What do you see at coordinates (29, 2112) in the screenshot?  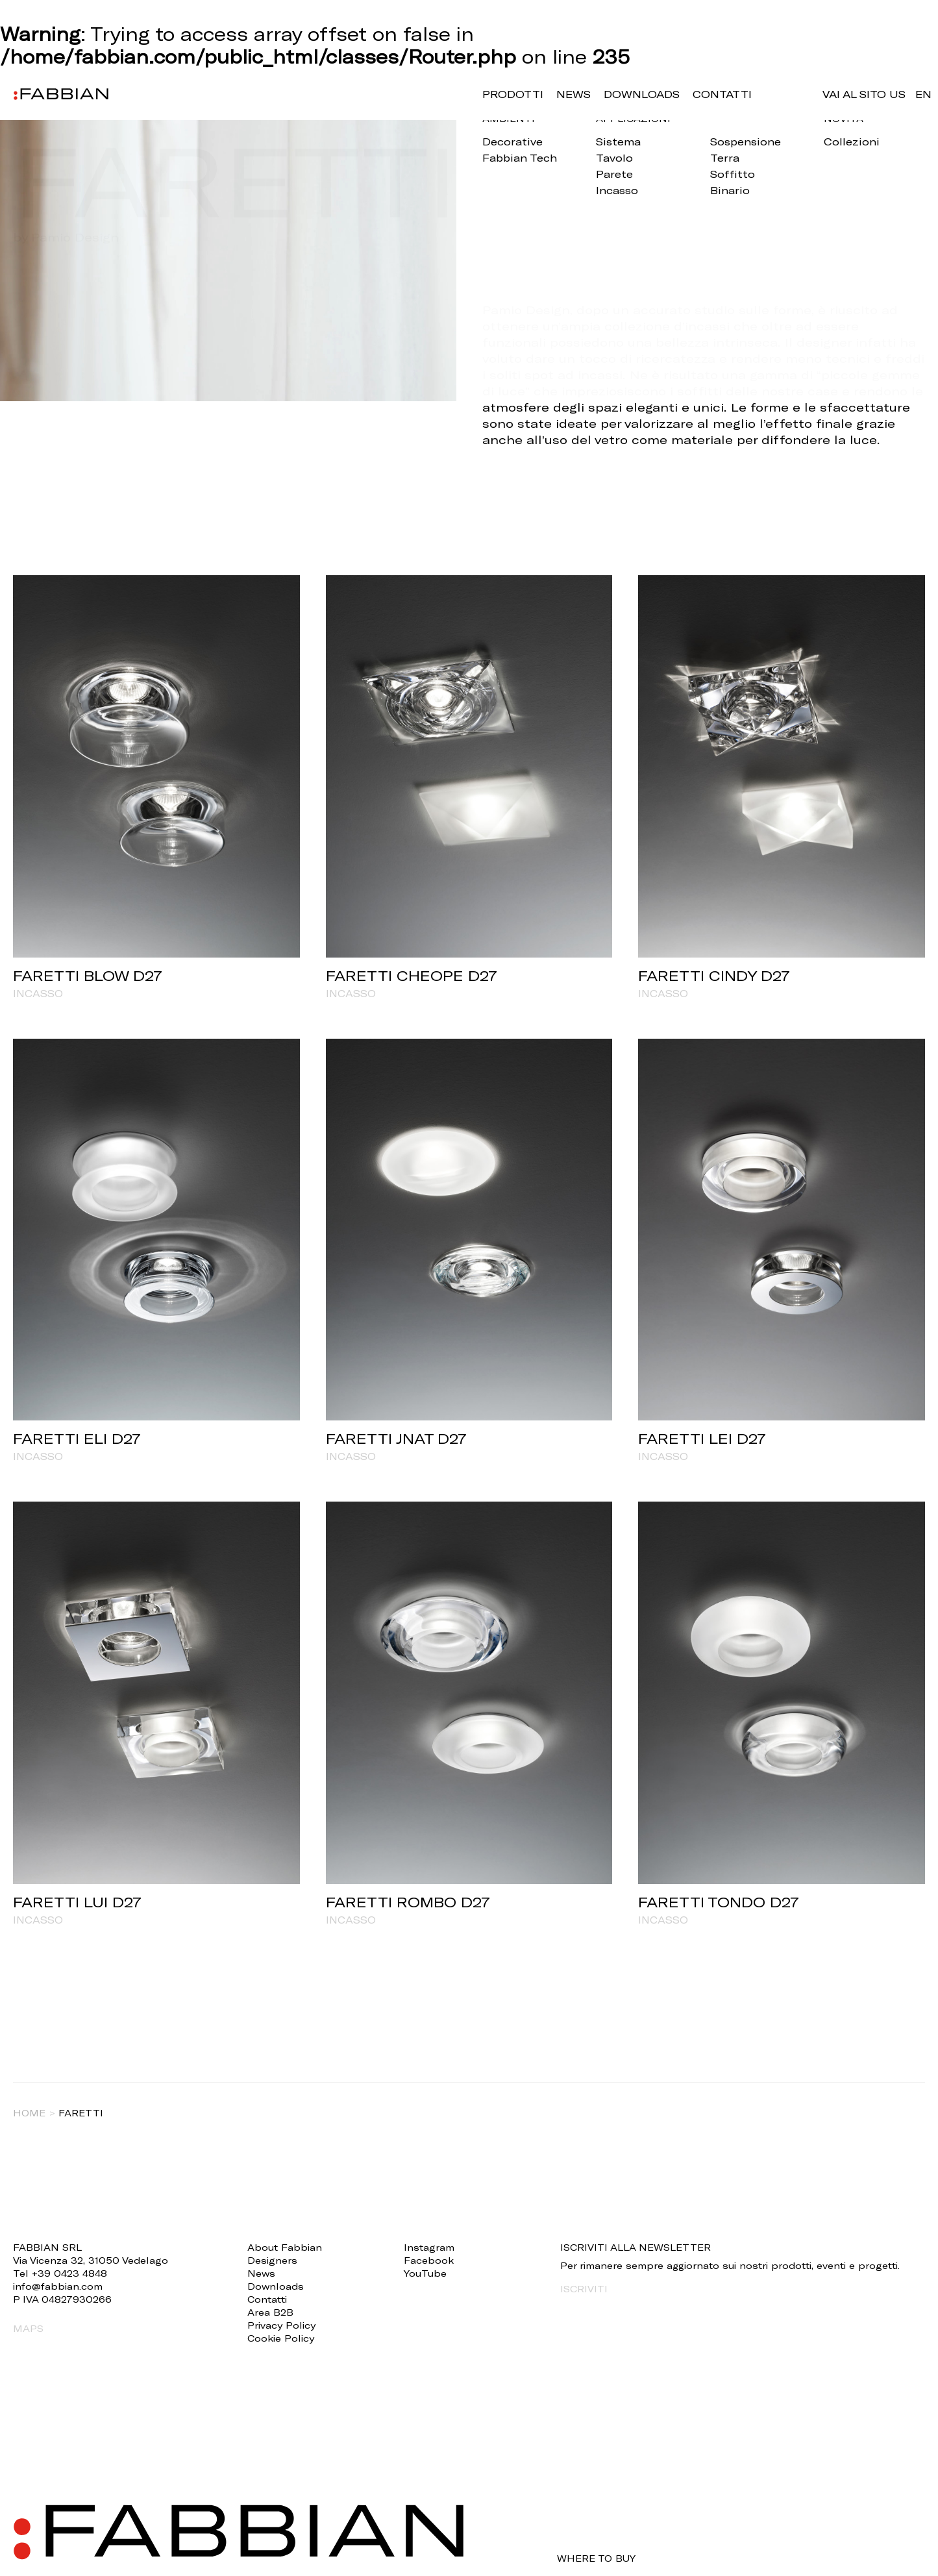 I see `Home` at bounding box center [29, 2112].